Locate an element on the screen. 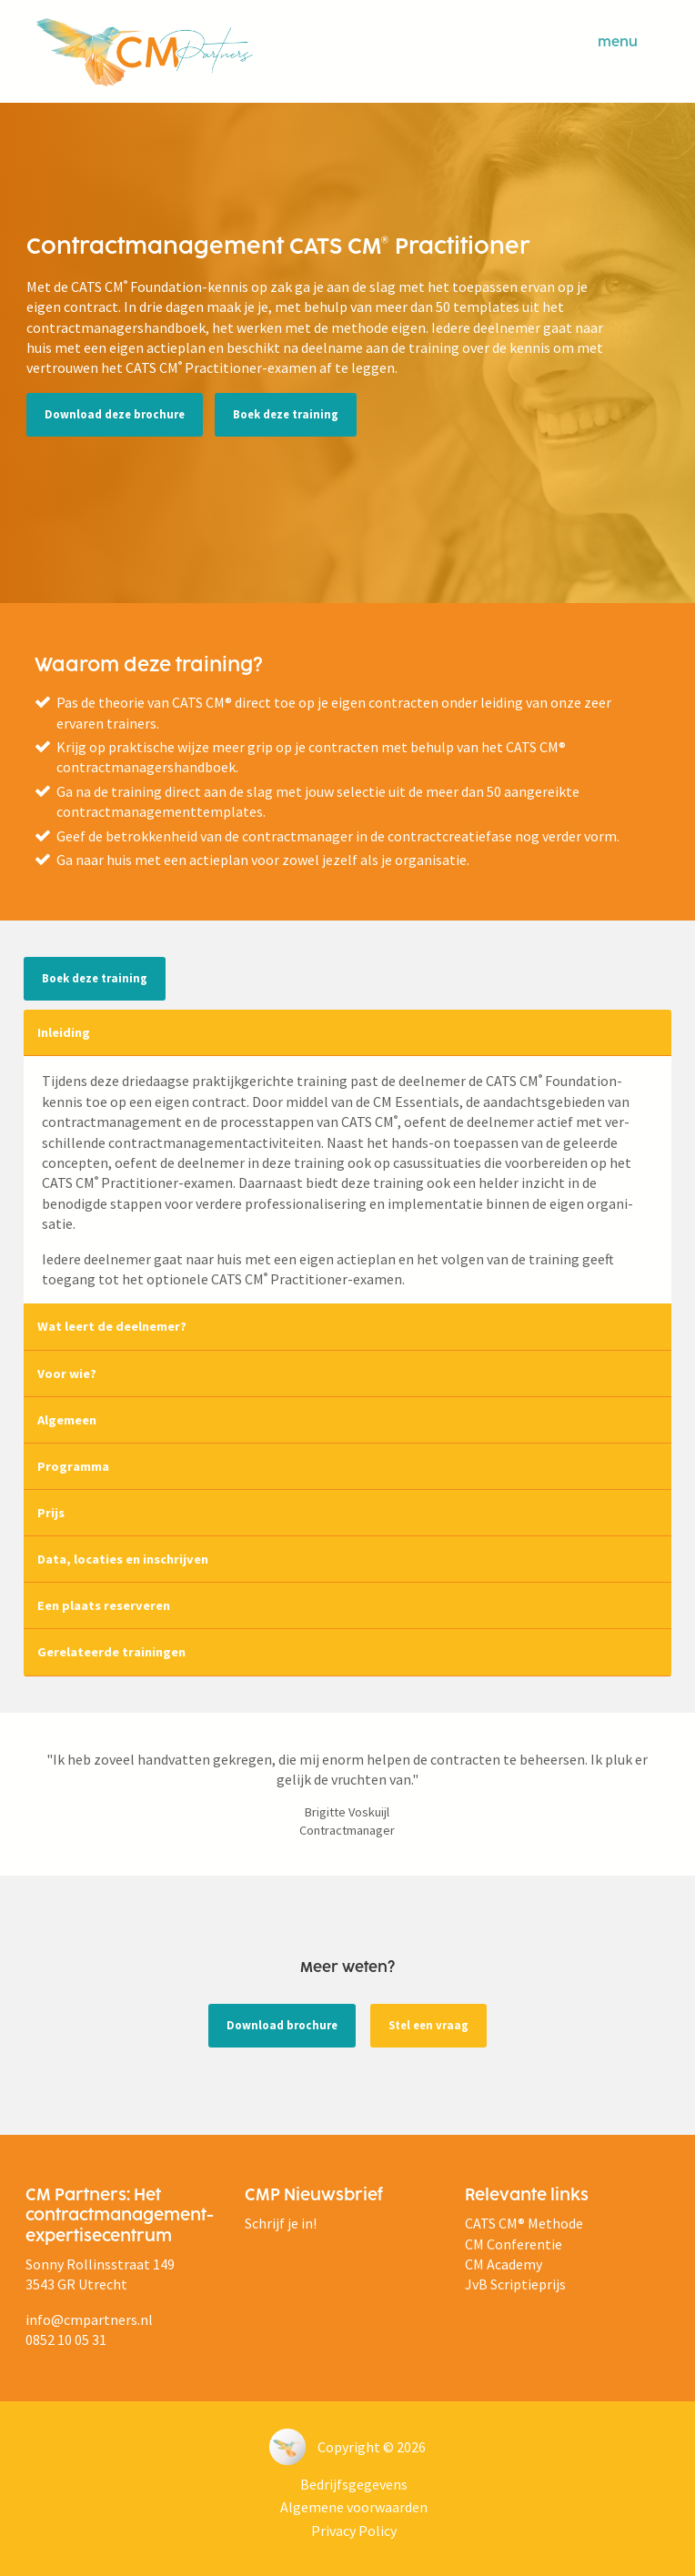 Image resolution: width=695 pixels, height=2576 pixels. CM Academy is located at coordinates (503, 2264).